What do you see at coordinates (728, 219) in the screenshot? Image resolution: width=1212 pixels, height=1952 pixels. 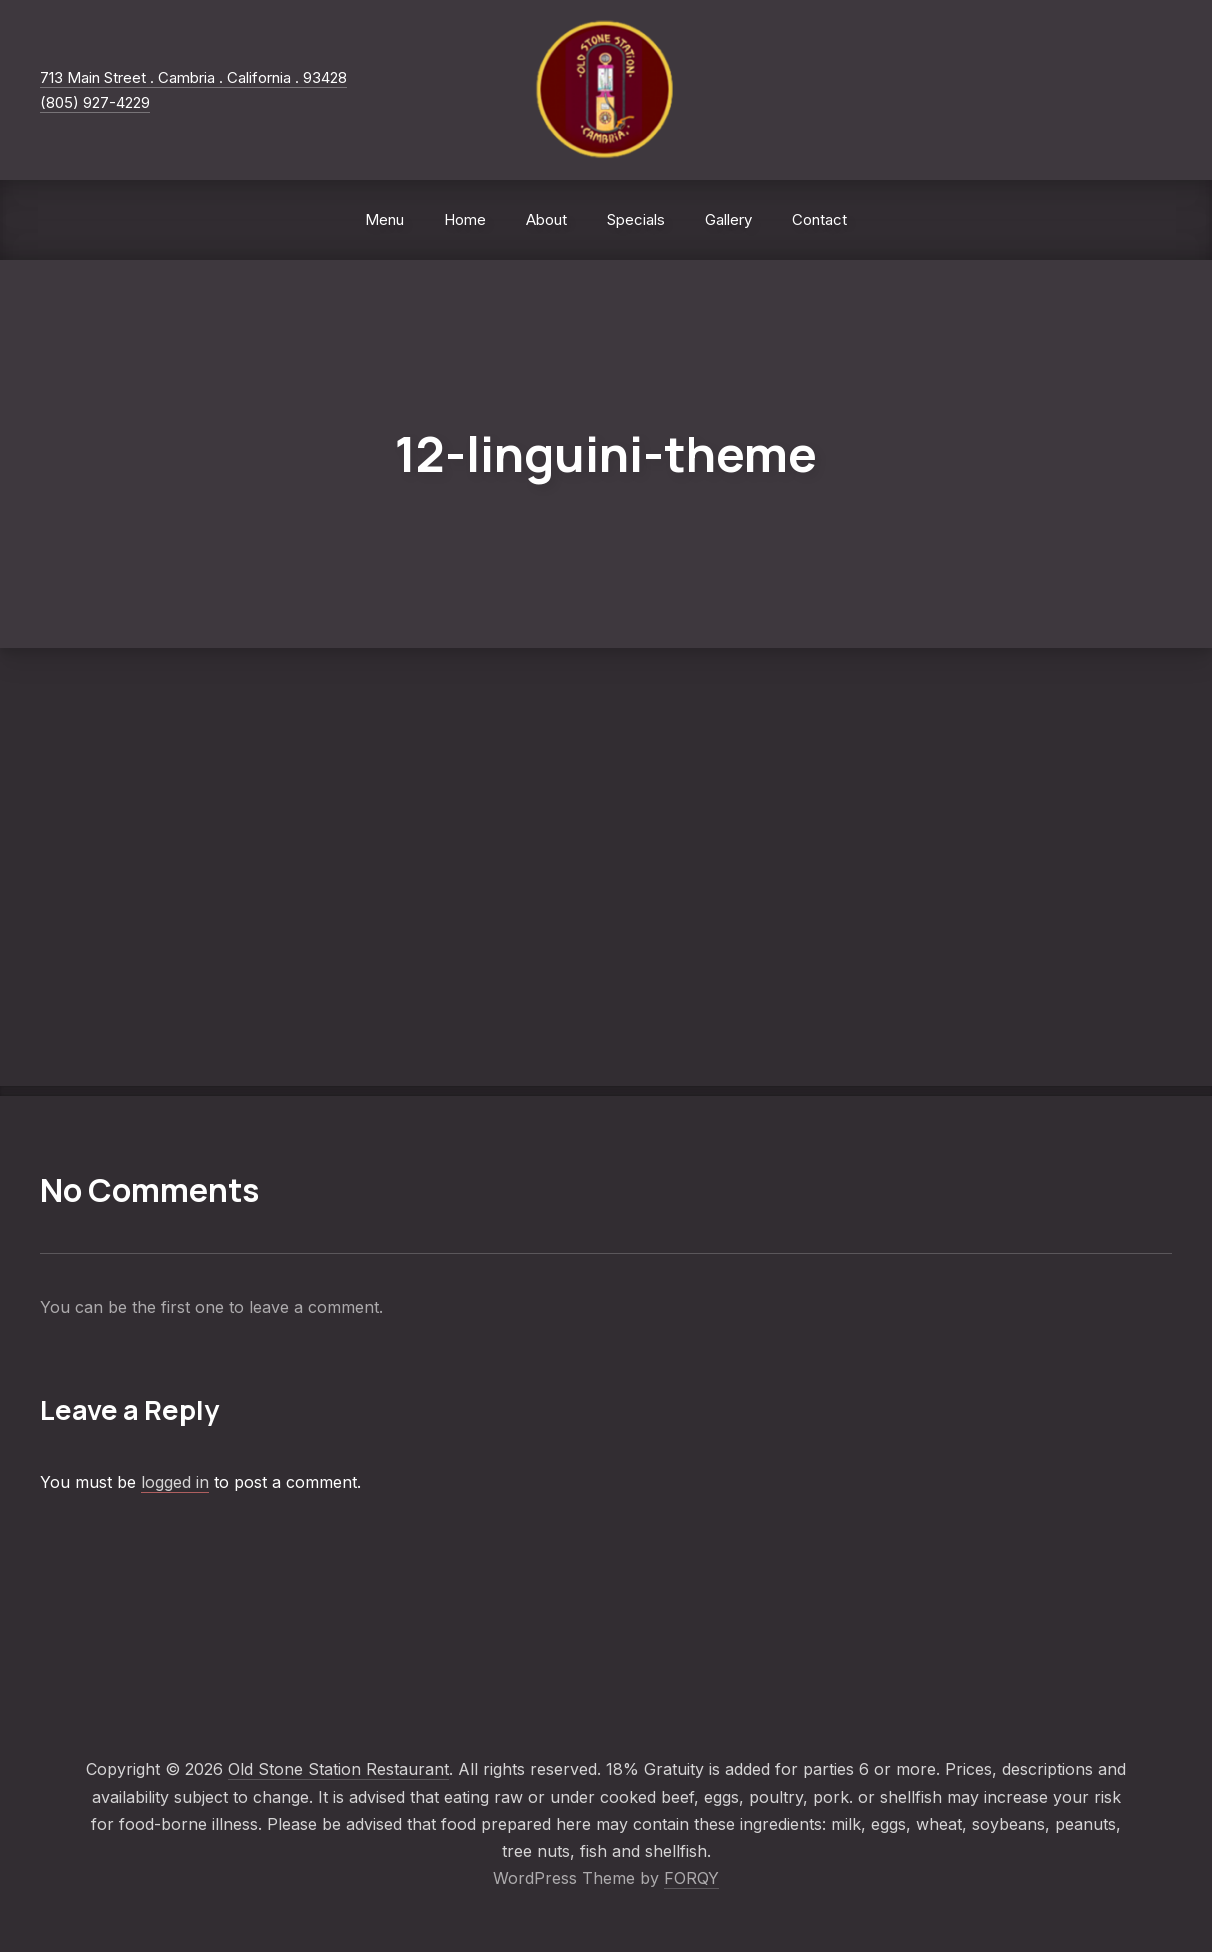 I see `Gallery` at bounding box center [728, 219].